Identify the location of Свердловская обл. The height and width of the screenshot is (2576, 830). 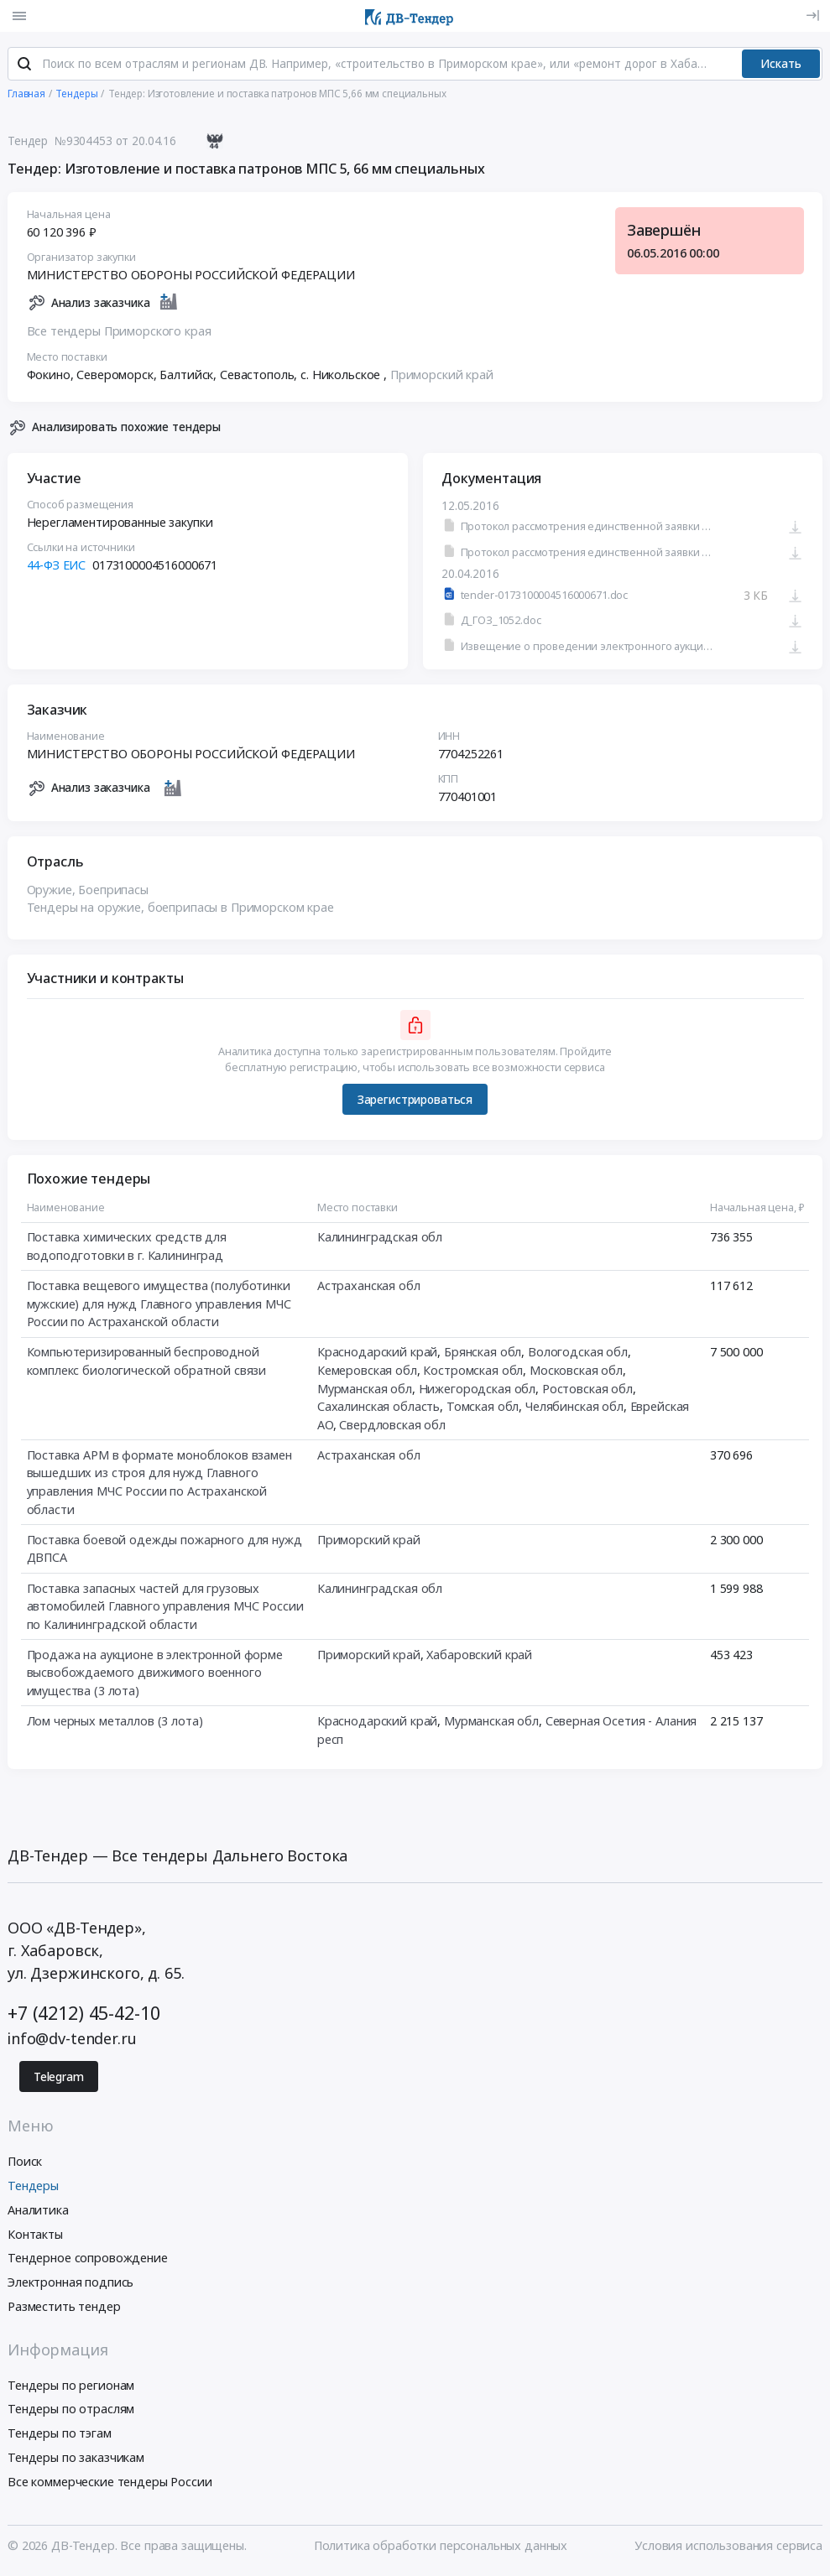
(392, 1426).